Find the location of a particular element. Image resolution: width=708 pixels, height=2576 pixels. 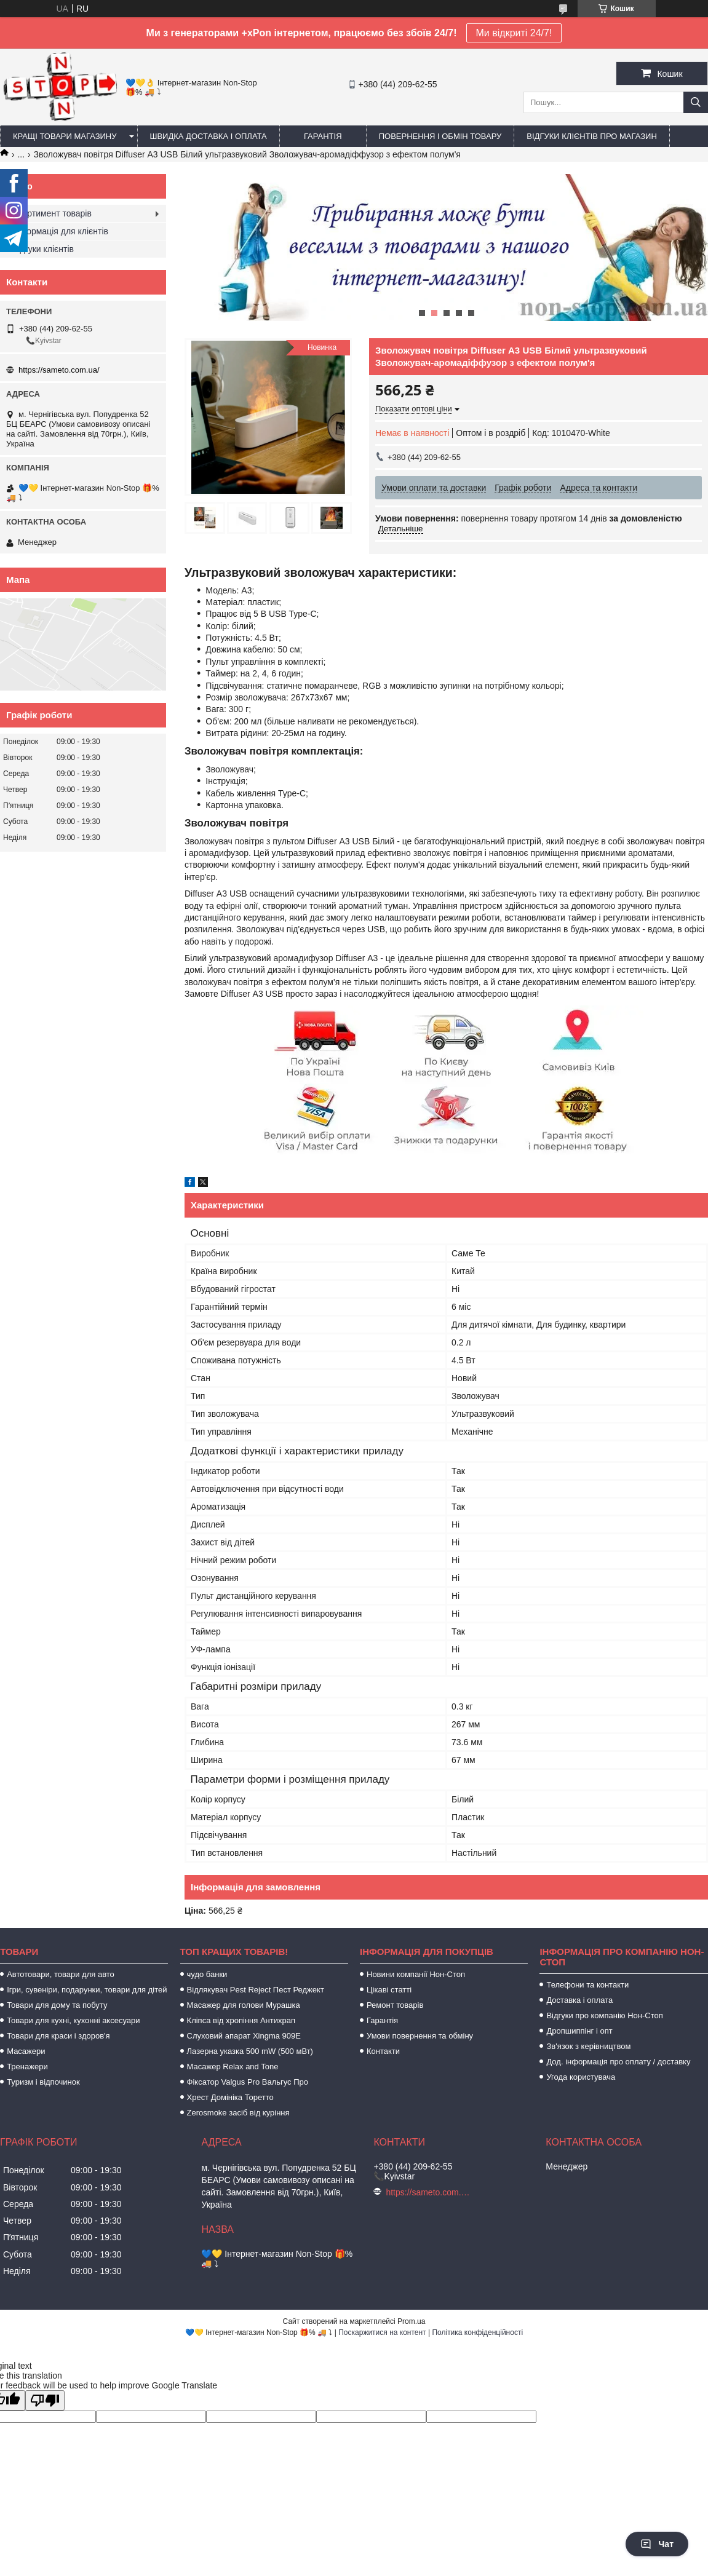

Інформація для клієнтів is located at coordinates (60, 231).